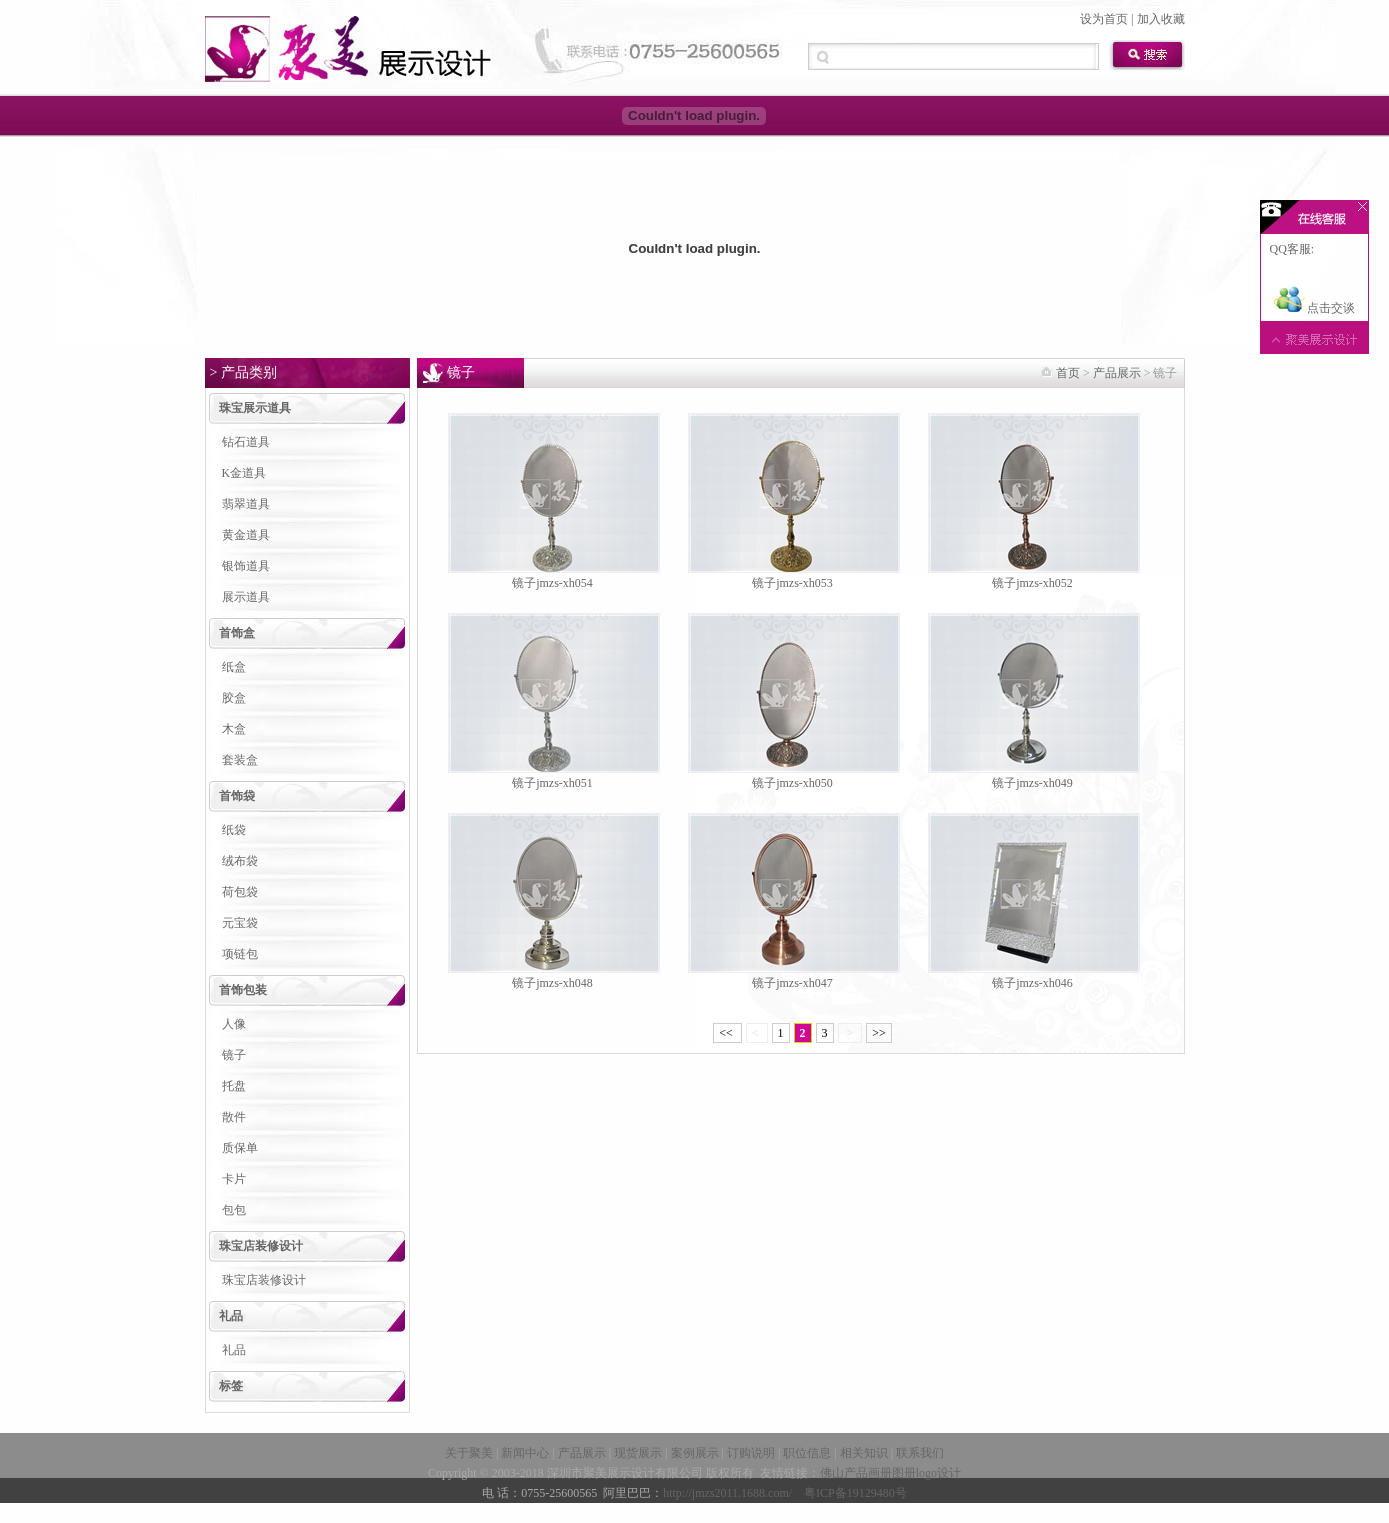 The height and width of the screenshot is (1523, 1389). What do you see at coordinates (231, 1386) in the screenshot?
I see `标签` at bounding box center [231, 1386].